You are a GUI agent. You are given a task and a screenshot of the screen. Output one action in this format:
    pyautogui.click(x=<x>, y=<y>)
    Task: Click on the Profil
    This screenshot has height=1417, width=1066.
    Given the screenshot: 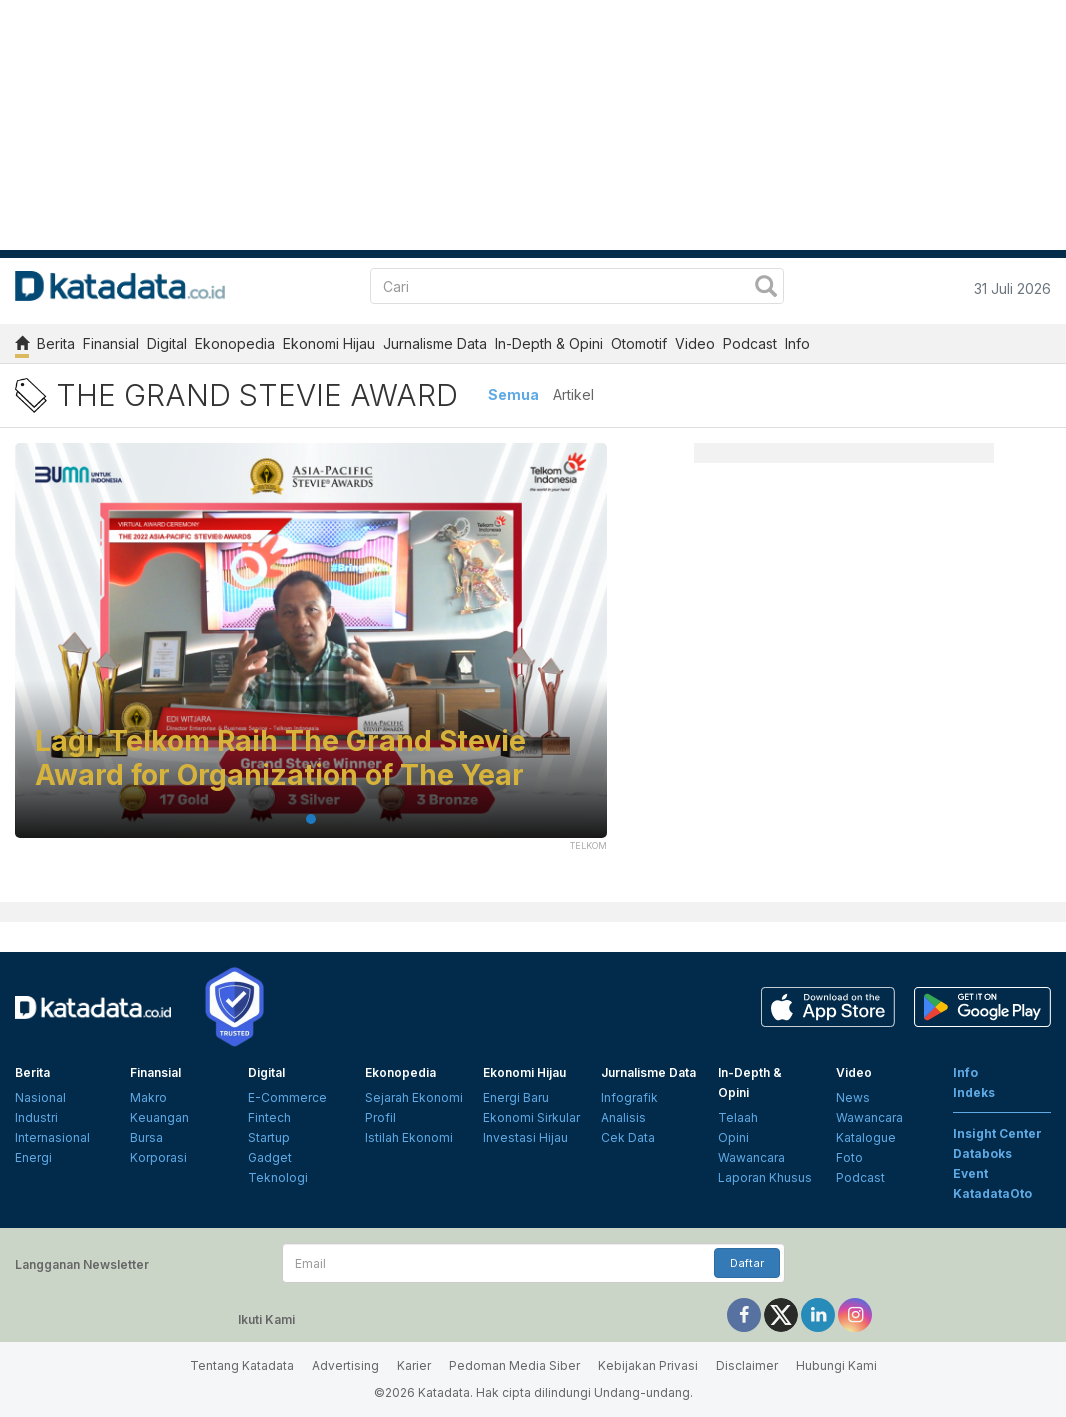 What is the action you would take?
    pyautogui.click(x=380, y=1117)
    